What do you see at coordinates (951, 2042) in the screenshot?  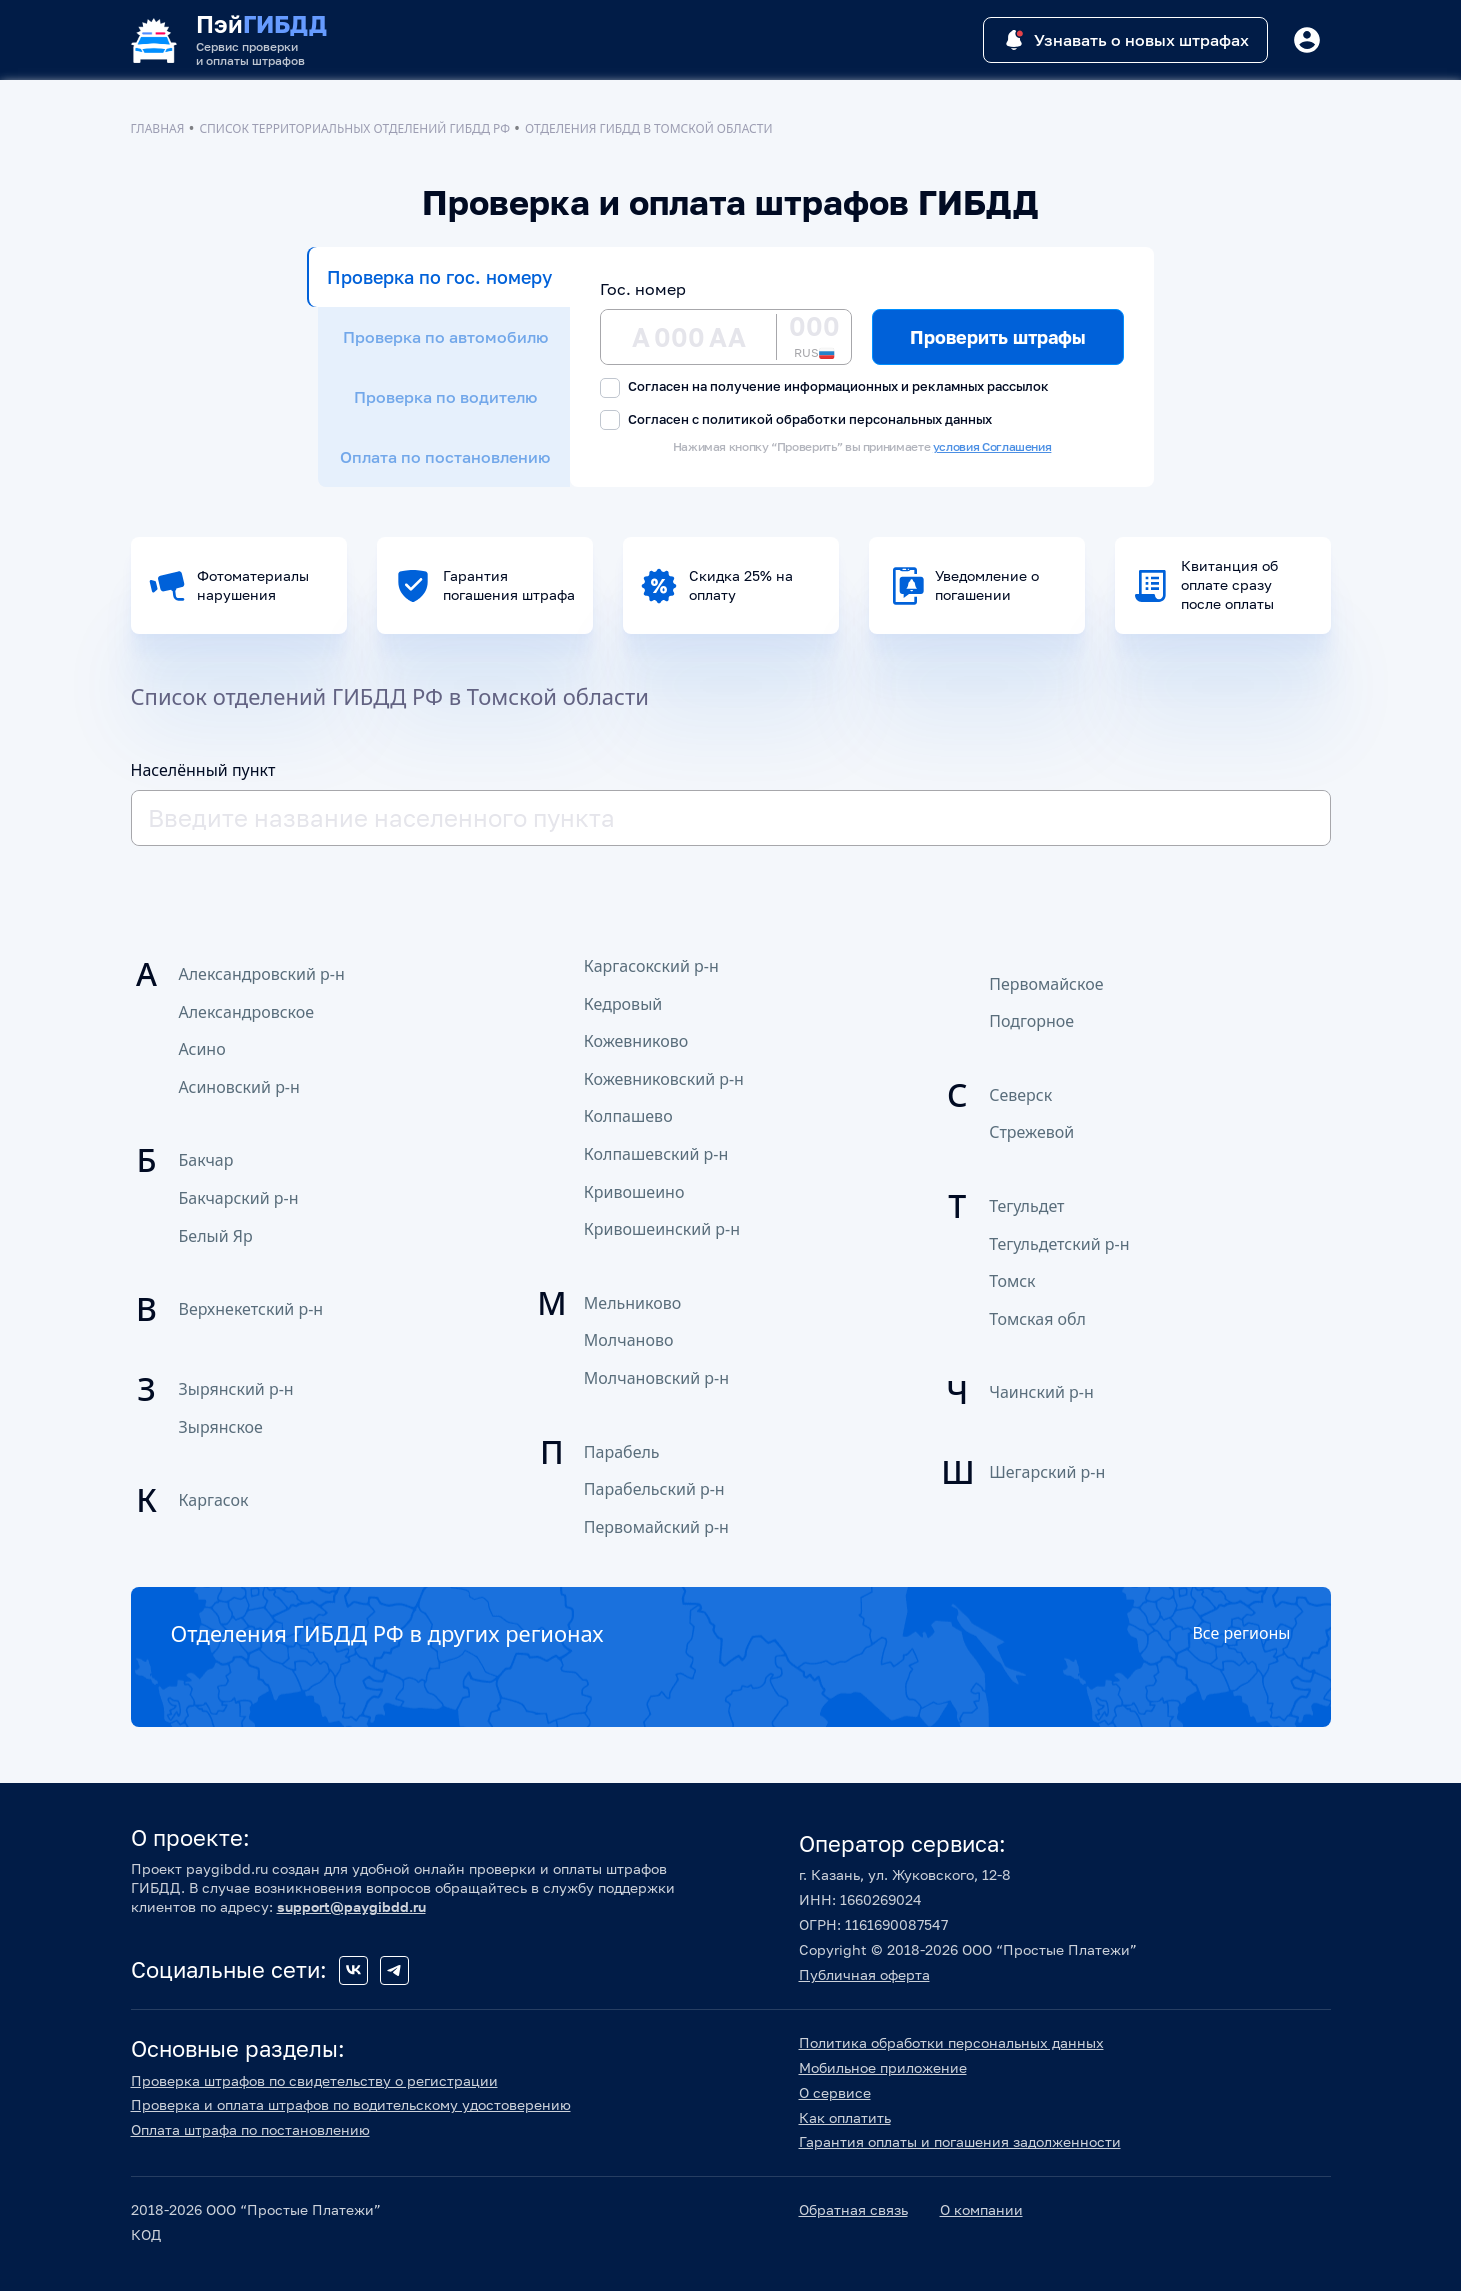 I see `Политика обработки персональных данных` at bounding box center [951, 2042].